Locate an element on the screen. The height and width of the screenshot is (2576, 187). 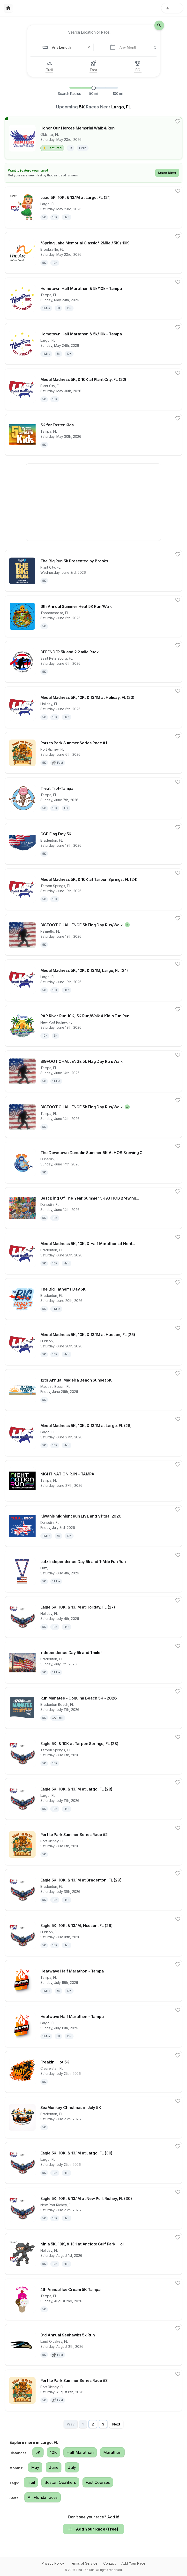
May is located at coordinates (35, 2467).